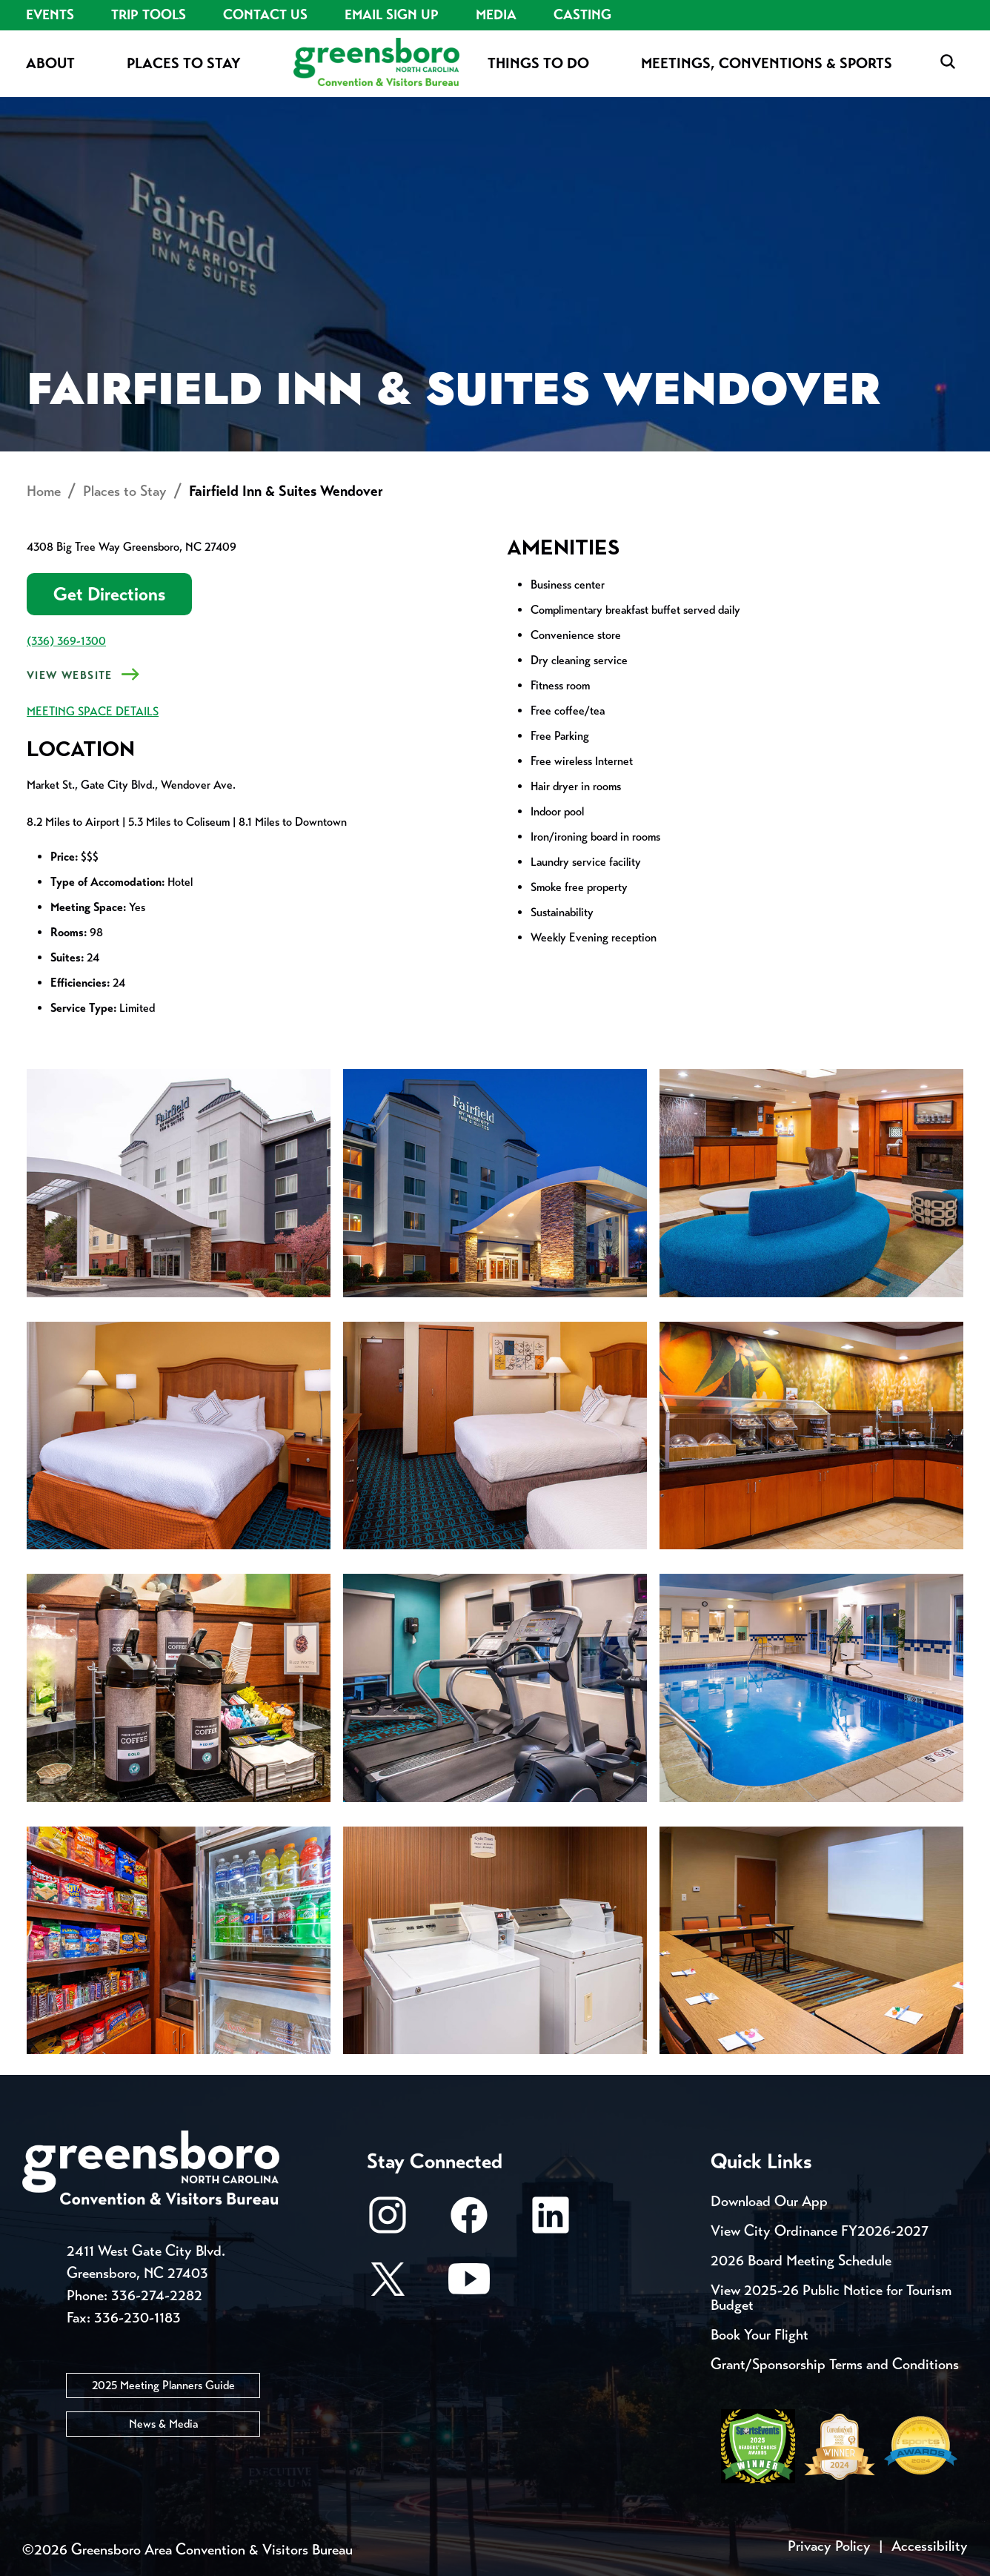  I want to click on [LinkedIn], so click(550, 2222).